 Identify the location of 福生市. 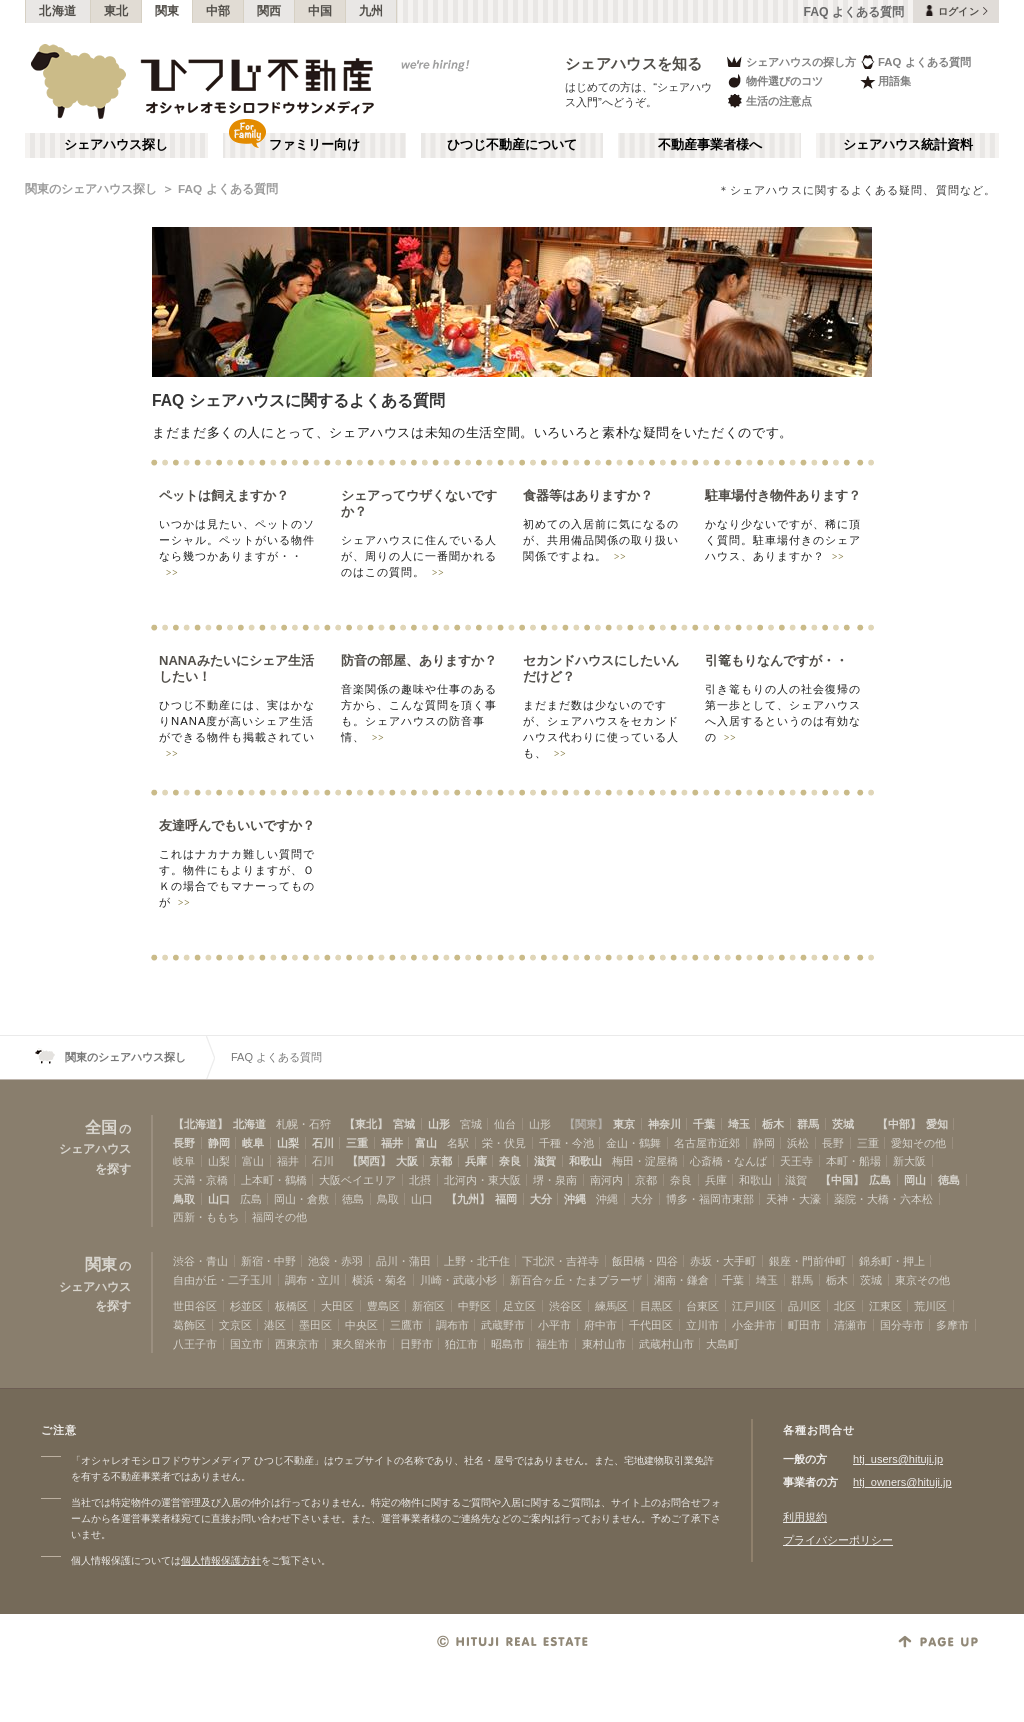
(552, 1344).